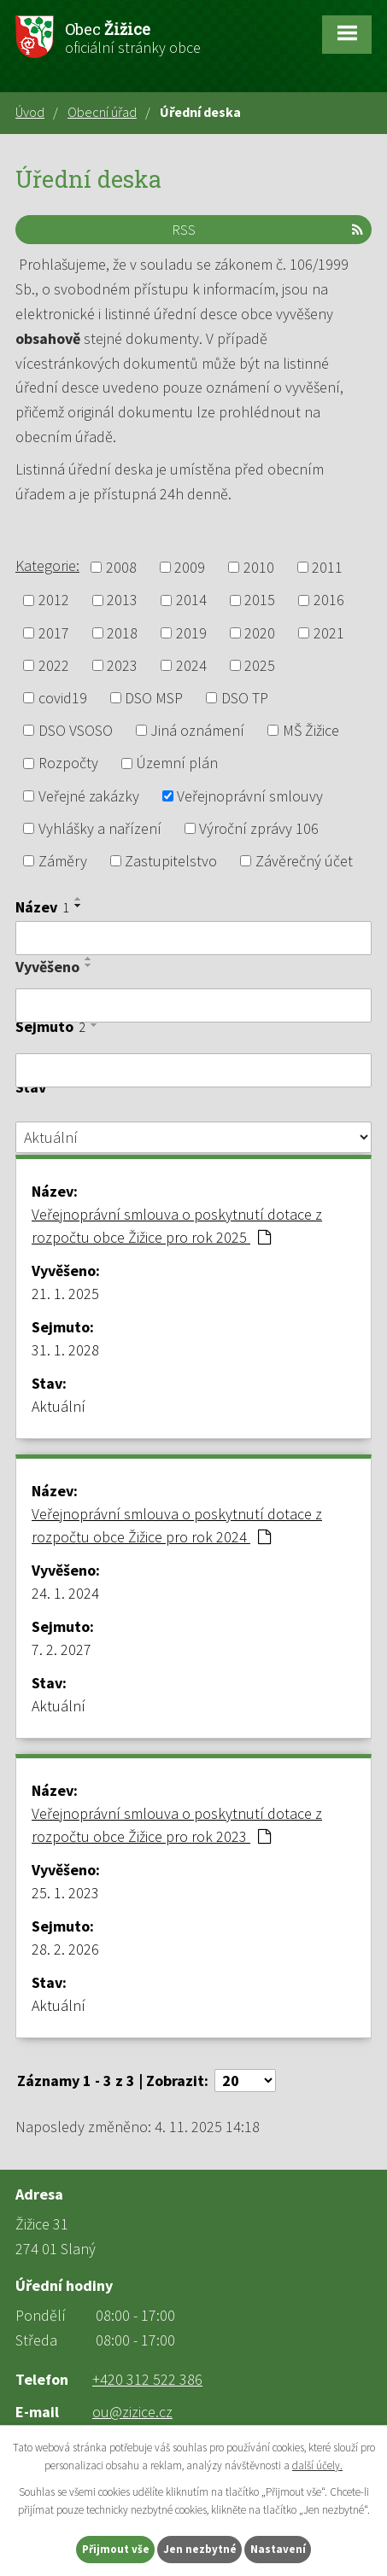 This screenshot has height=2576, width=387. I want to click on 2013, so click(122, 600).